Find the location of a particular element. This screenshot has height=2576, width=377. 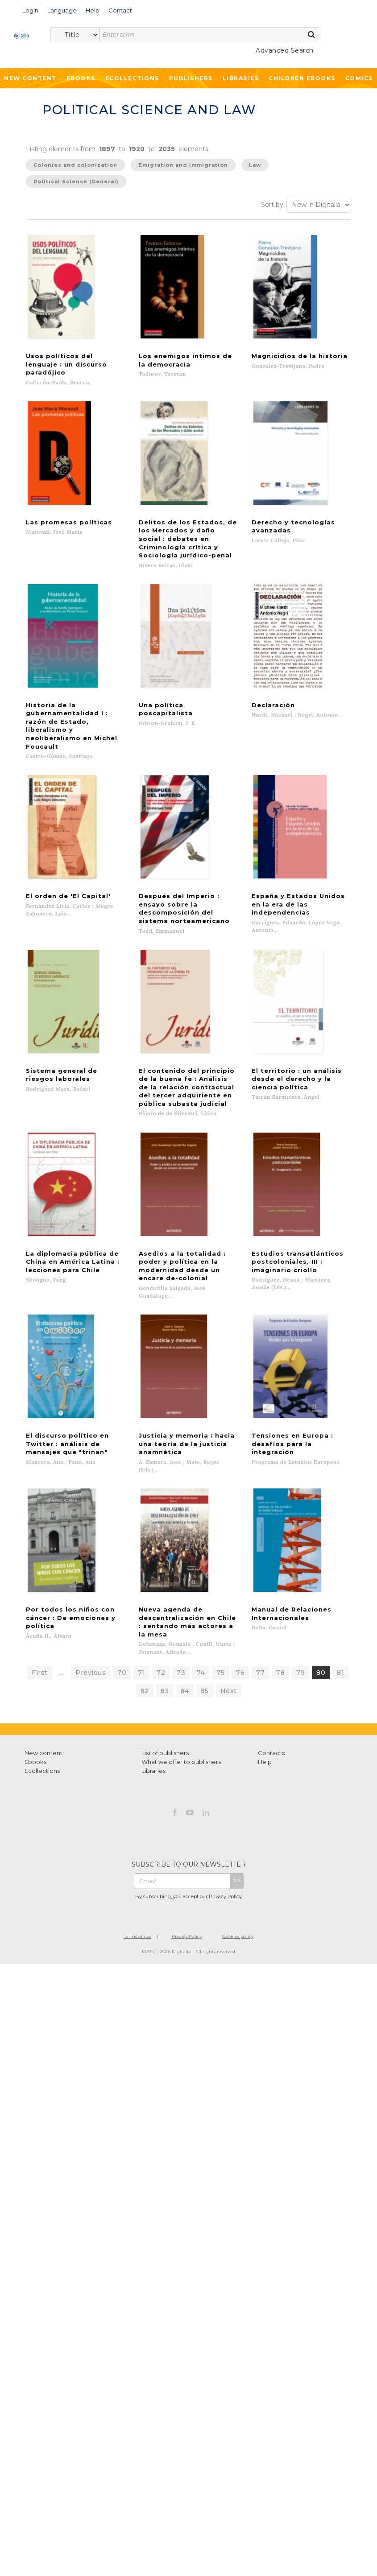

Political Science (General) is located at coordinates (76, 181).